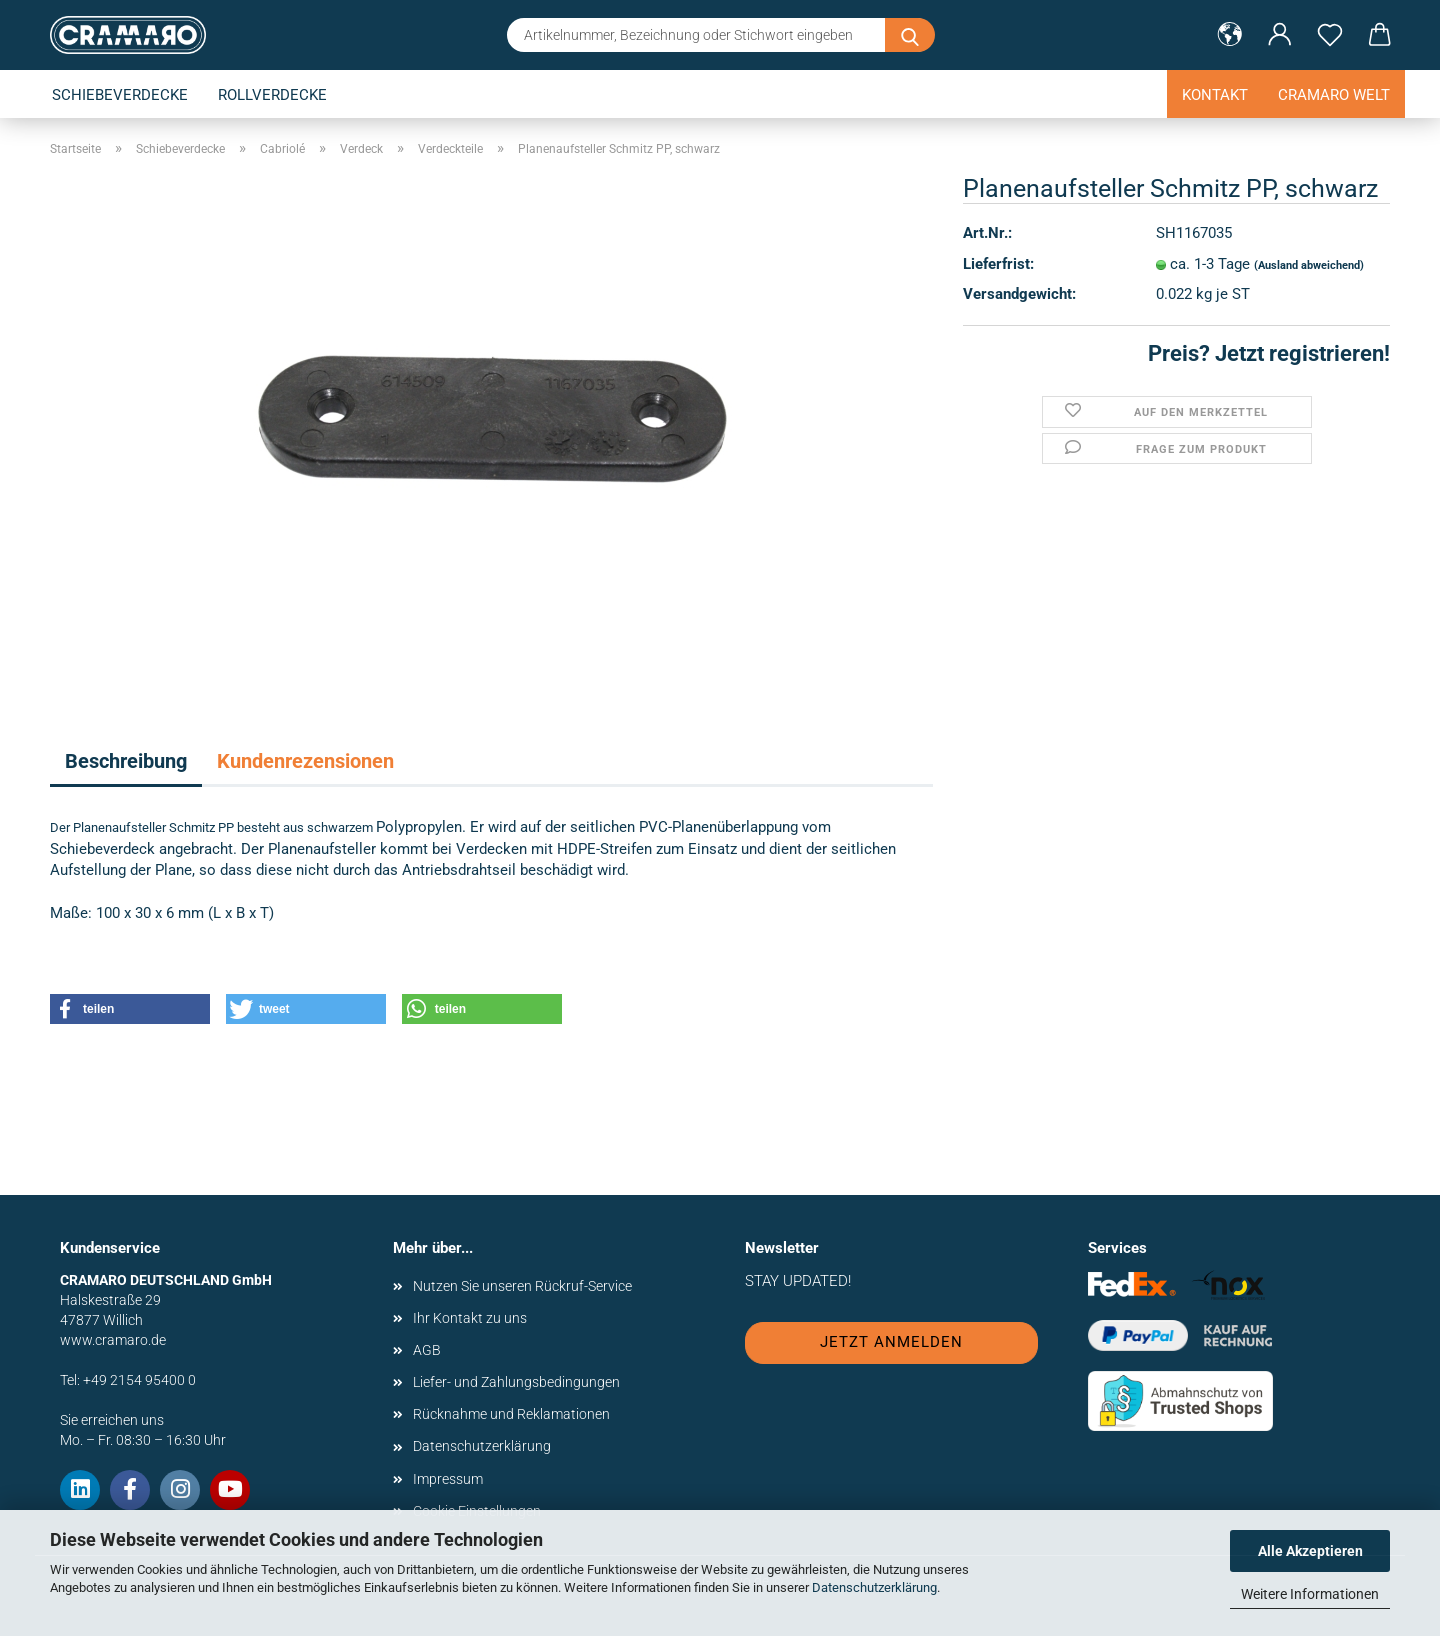 This screenshot has width=1440, height=1636. What do you see at coordinates (1309, 265) in the screenshot?
I see `(Ausland abweichend)` at bounding box center [1309, 265].